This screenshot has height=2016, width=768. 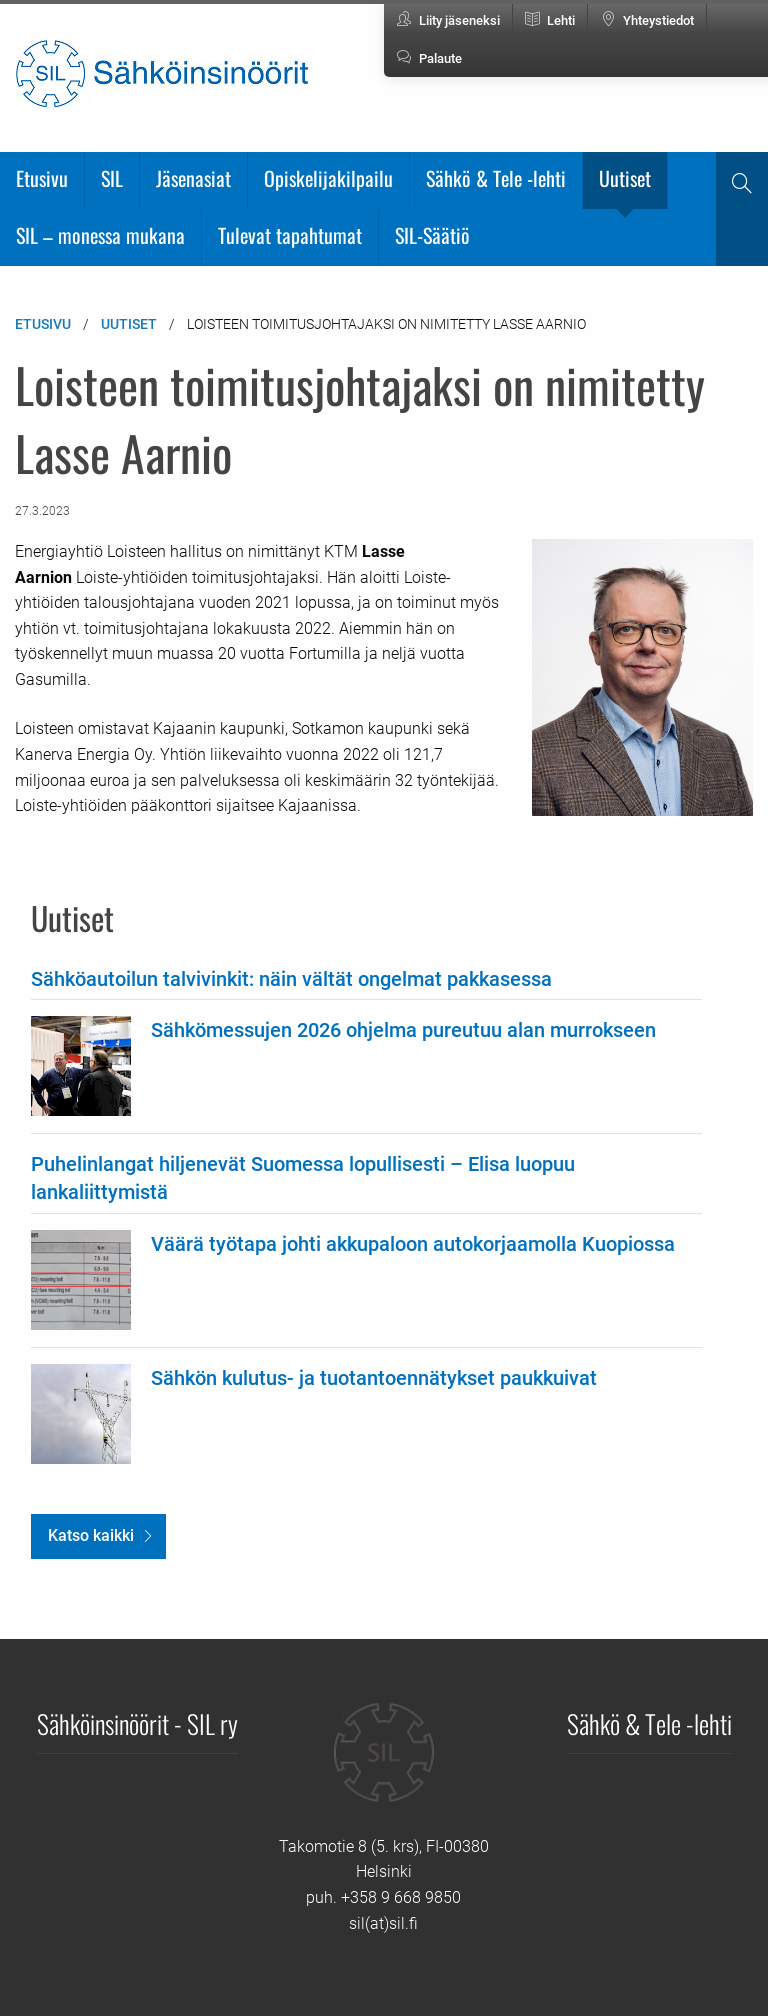 What do you see at coordinates (91, 1535) in the screenshot?
I see `Katso kaikki` at bounding box center [91, 1535].